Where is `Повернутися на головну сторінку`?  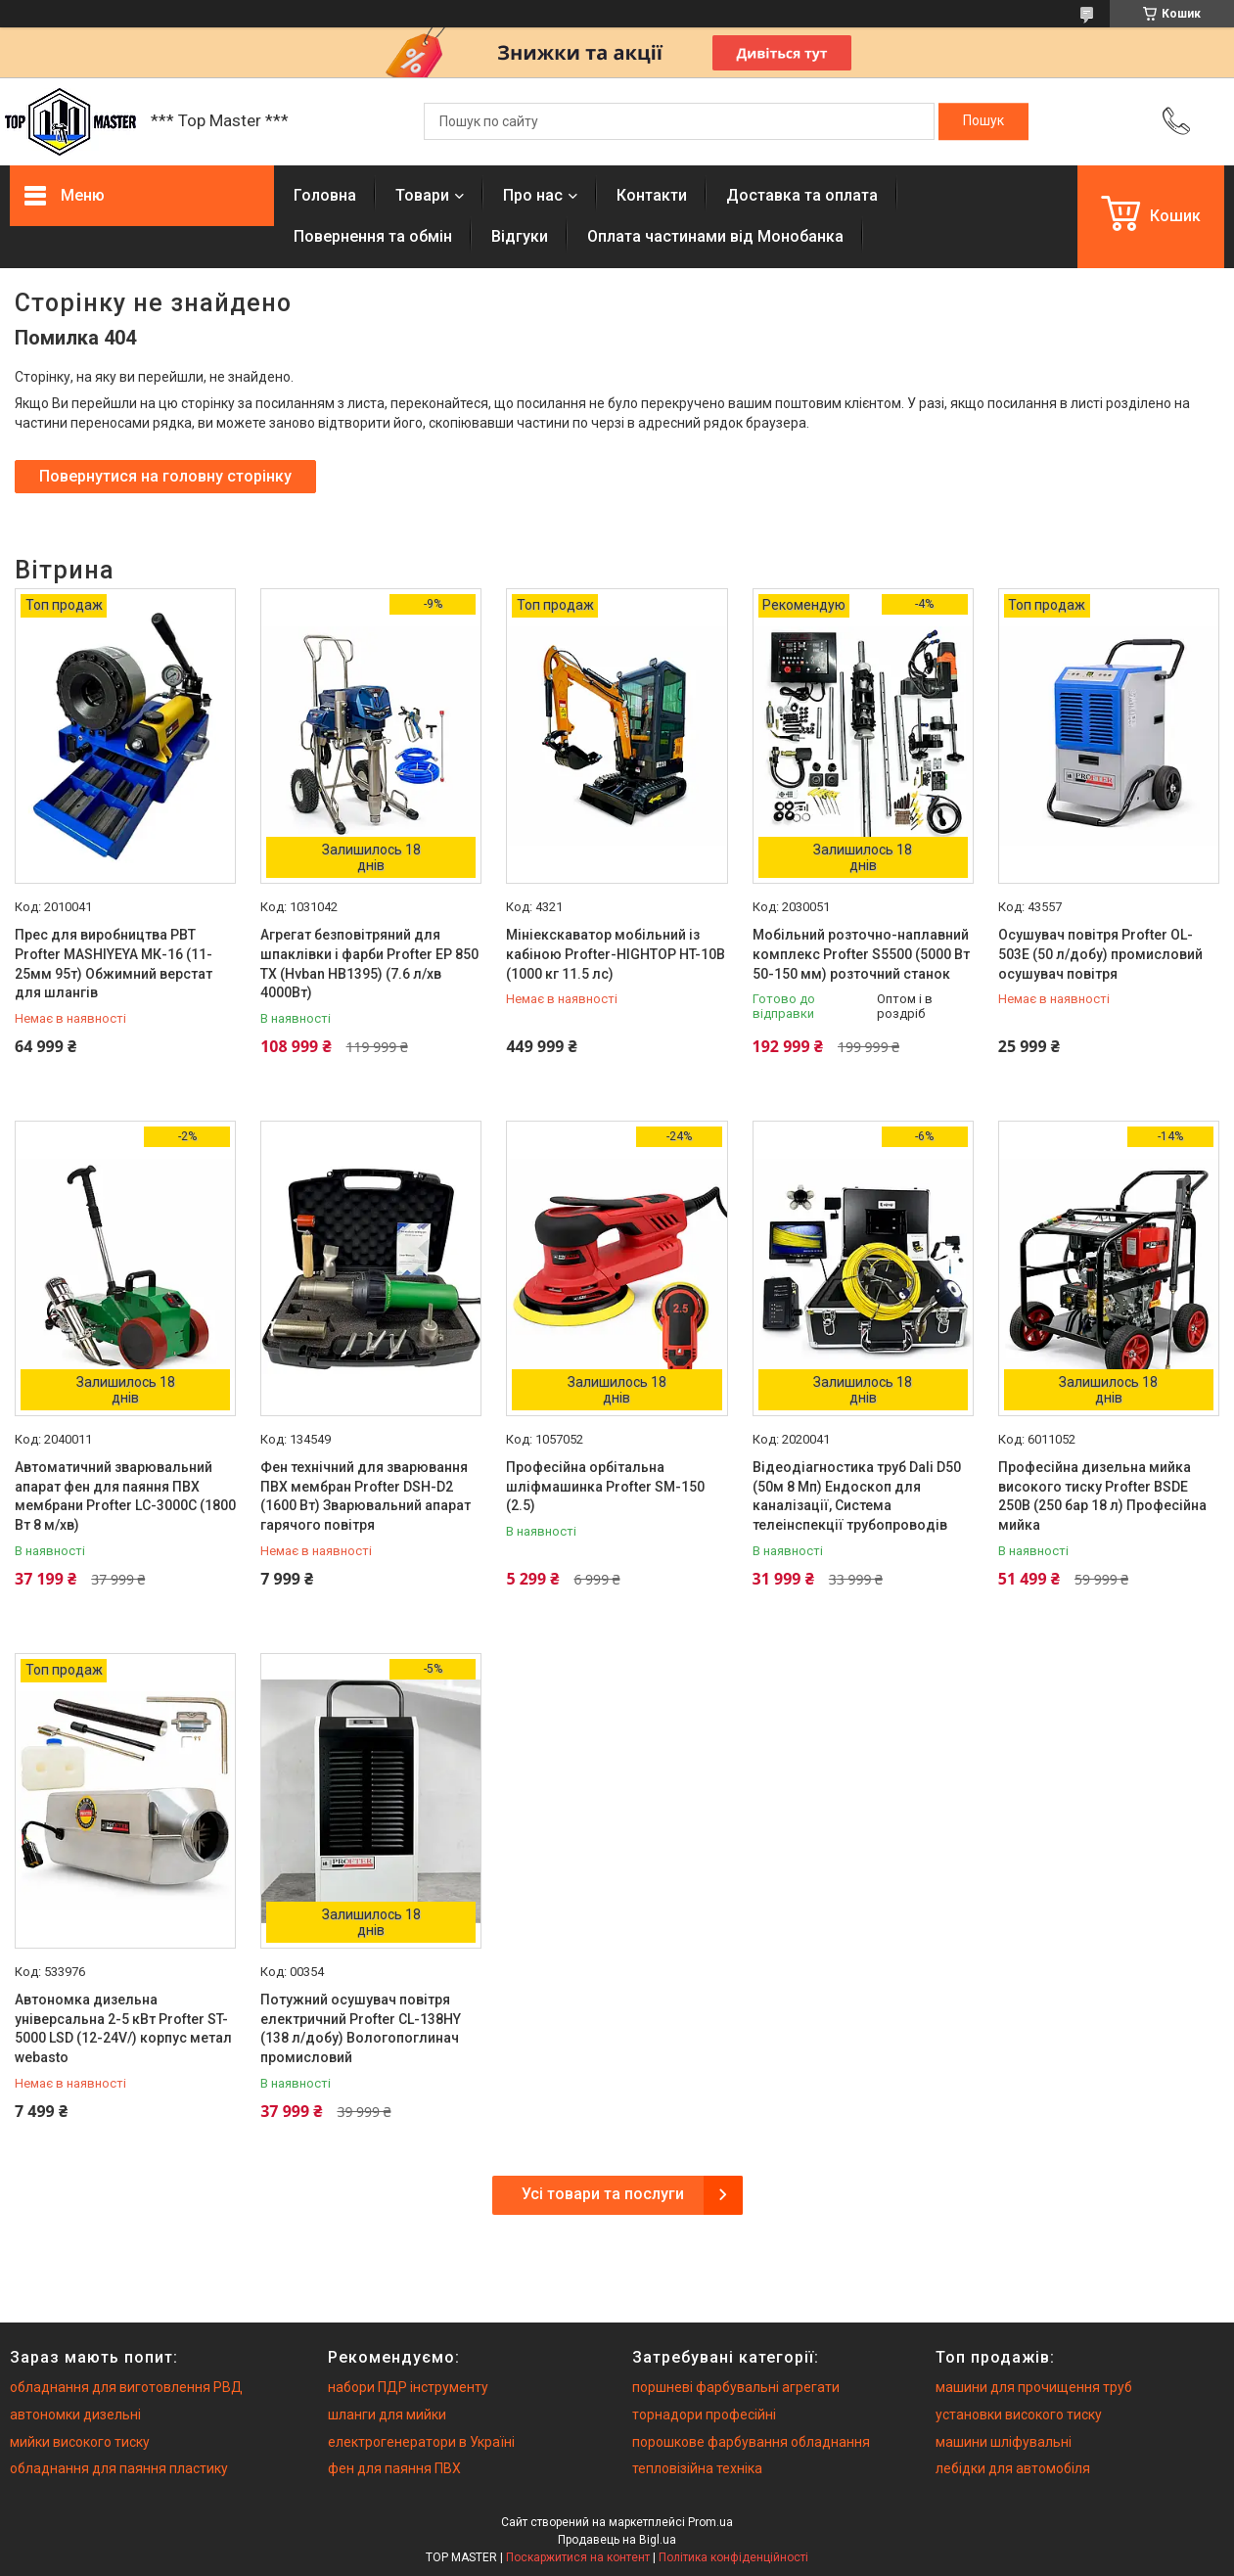
Повернутися на головну сторінку is located at coordinates (165, 476).